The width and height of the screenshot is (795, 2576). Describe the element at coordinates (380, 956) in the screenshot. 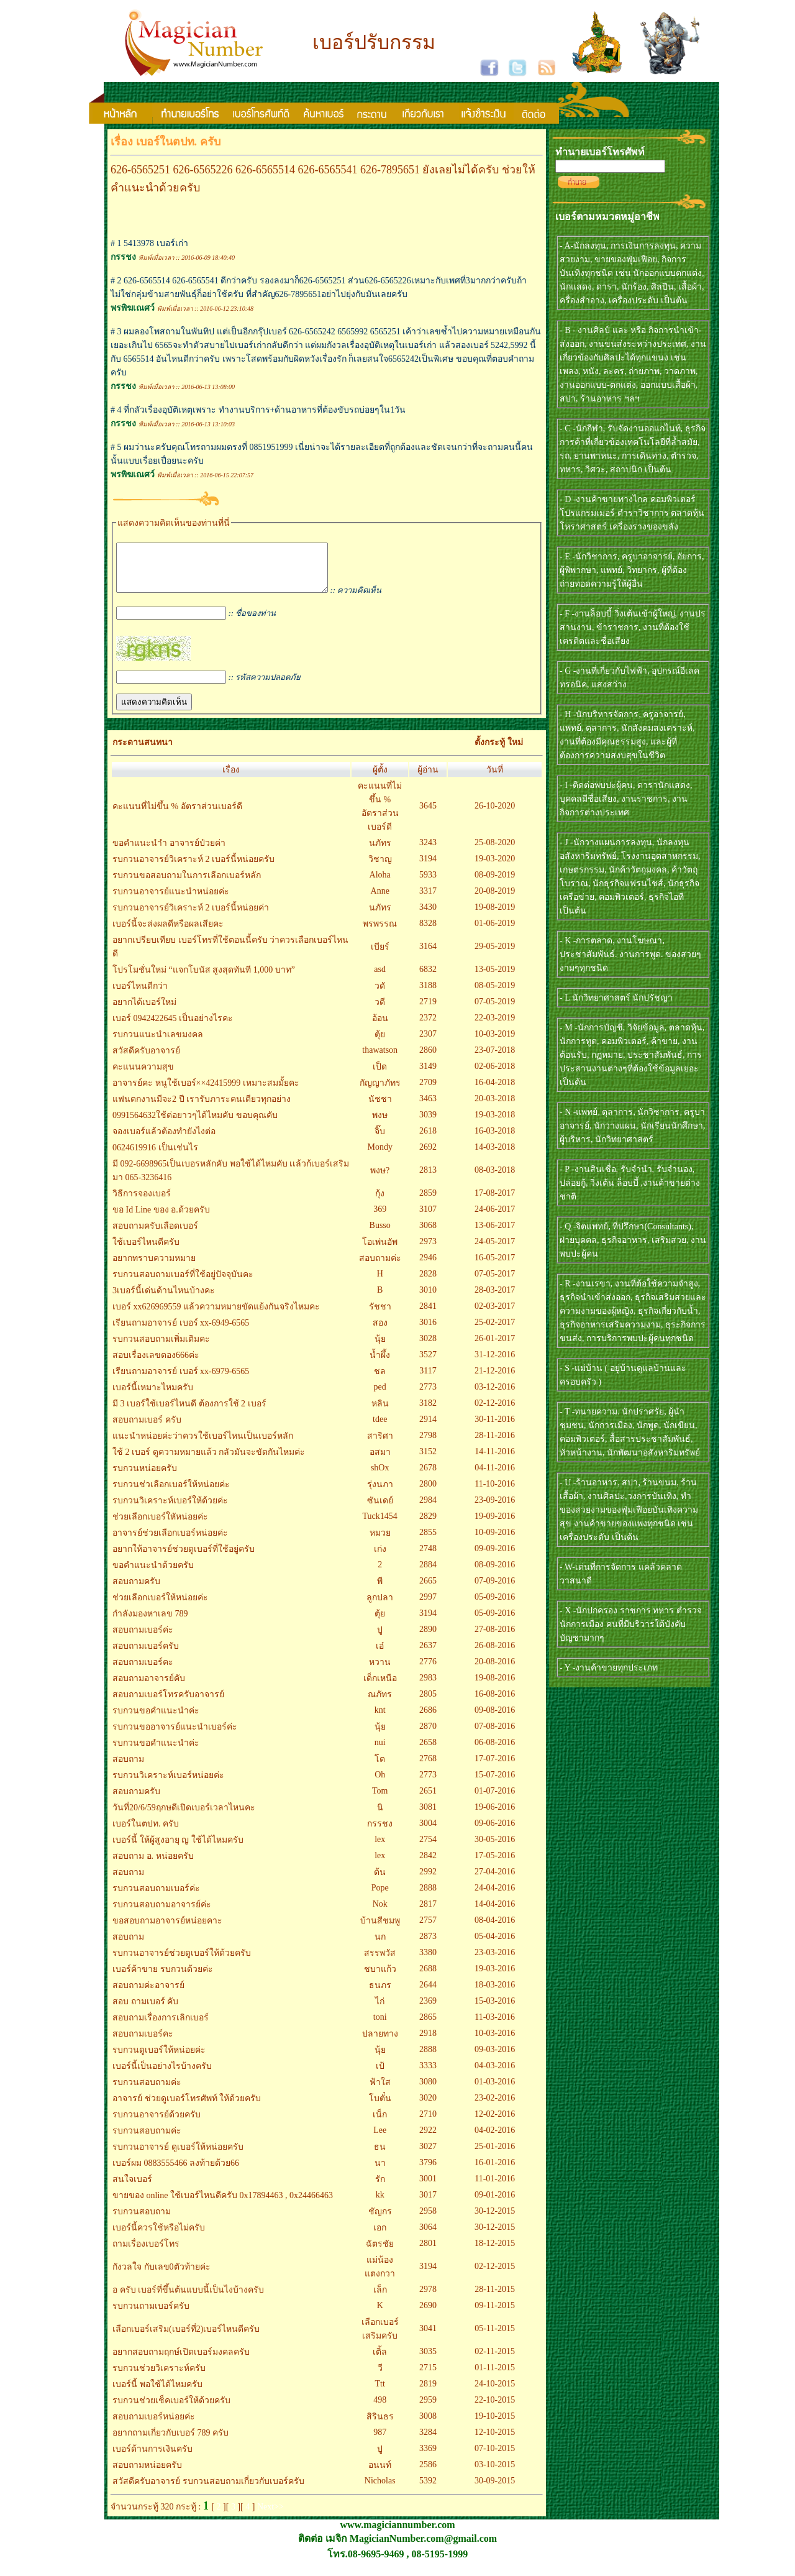

I see `เบียร์` at that location.